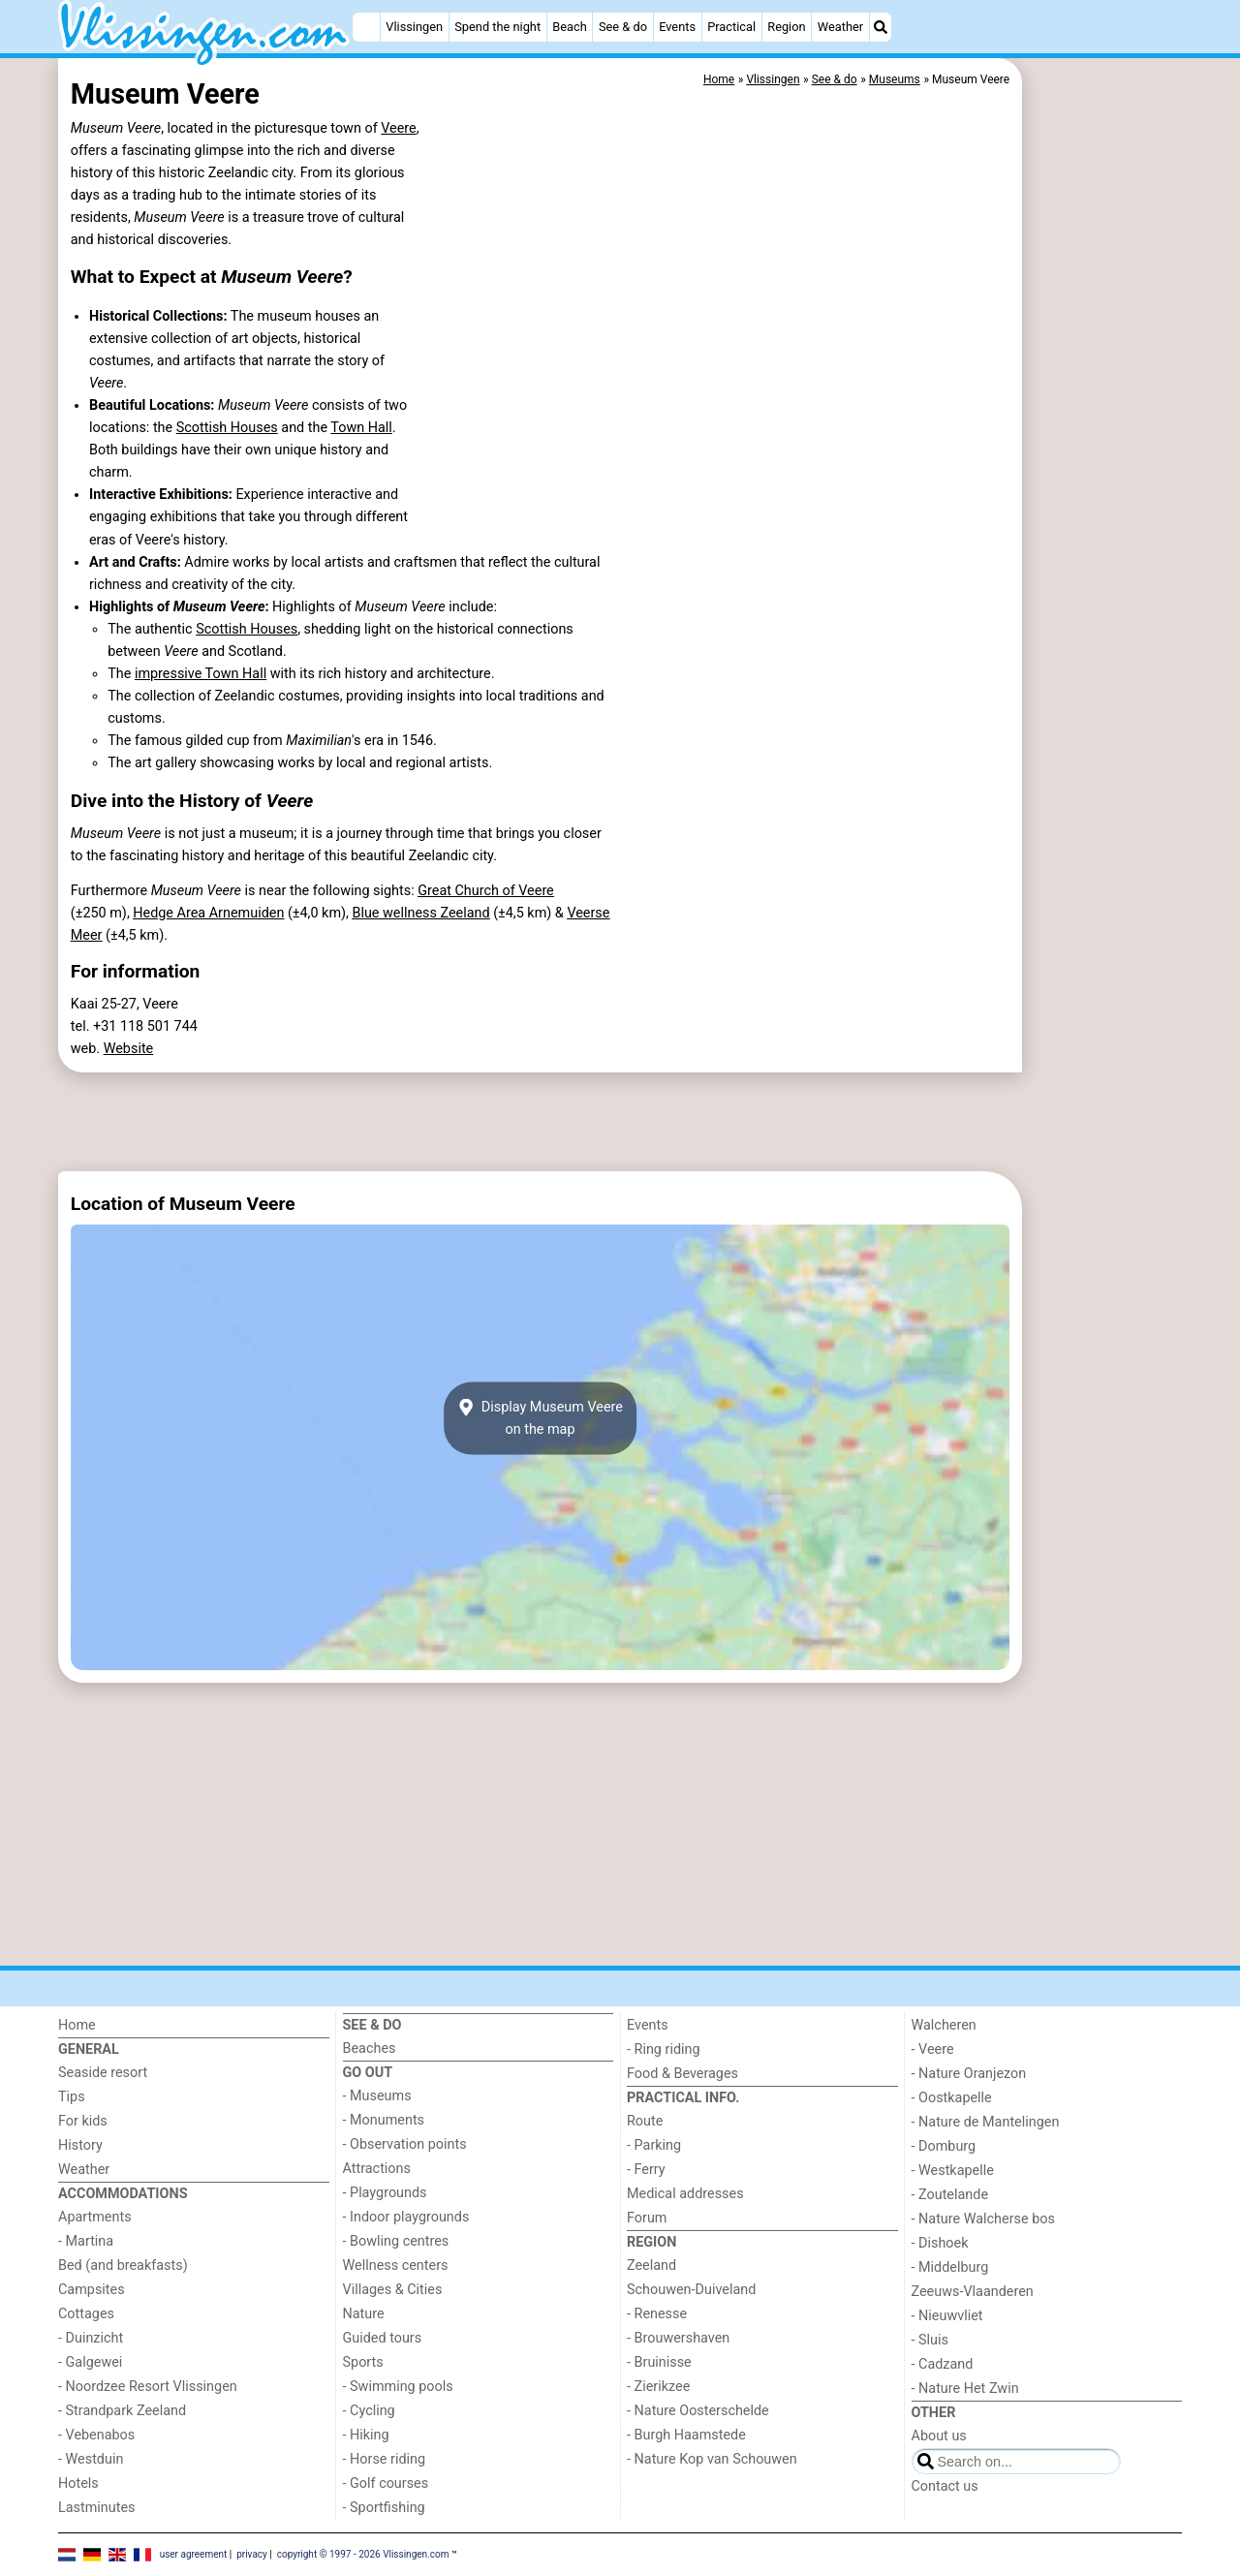  What do you see at coordinates (405, 2144) in the screenshot?
I see `- Observation points` at bounding box center [405, 2144].